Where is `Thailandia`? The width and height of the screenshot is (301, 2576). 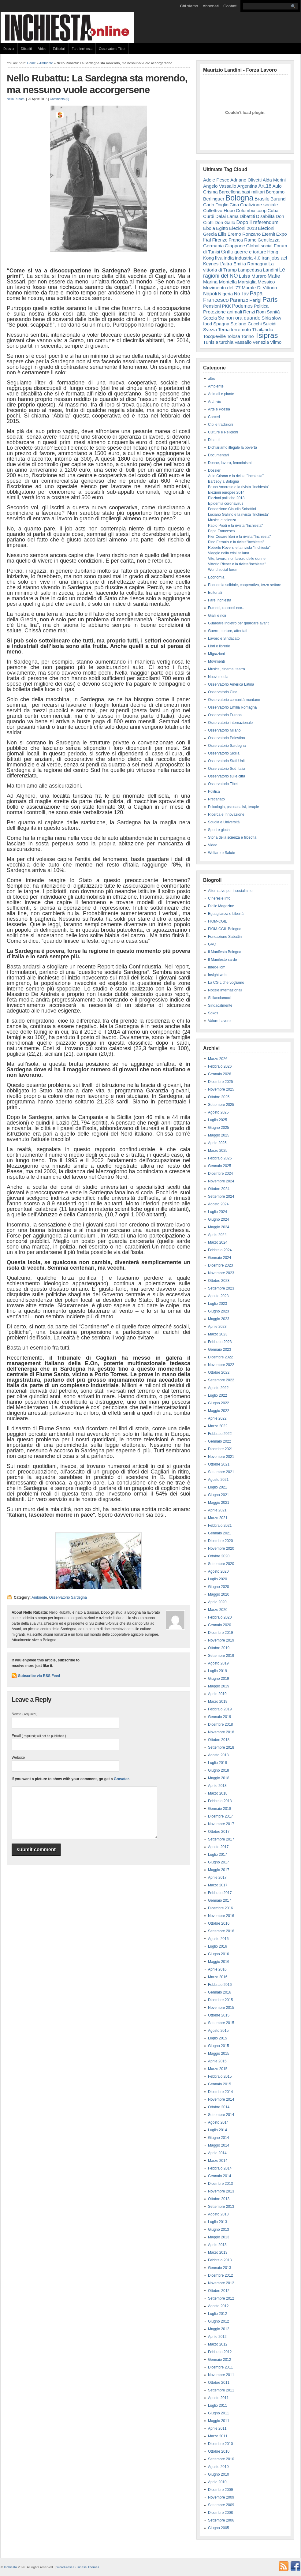 Thailandia is located at coordinates (262, 329).